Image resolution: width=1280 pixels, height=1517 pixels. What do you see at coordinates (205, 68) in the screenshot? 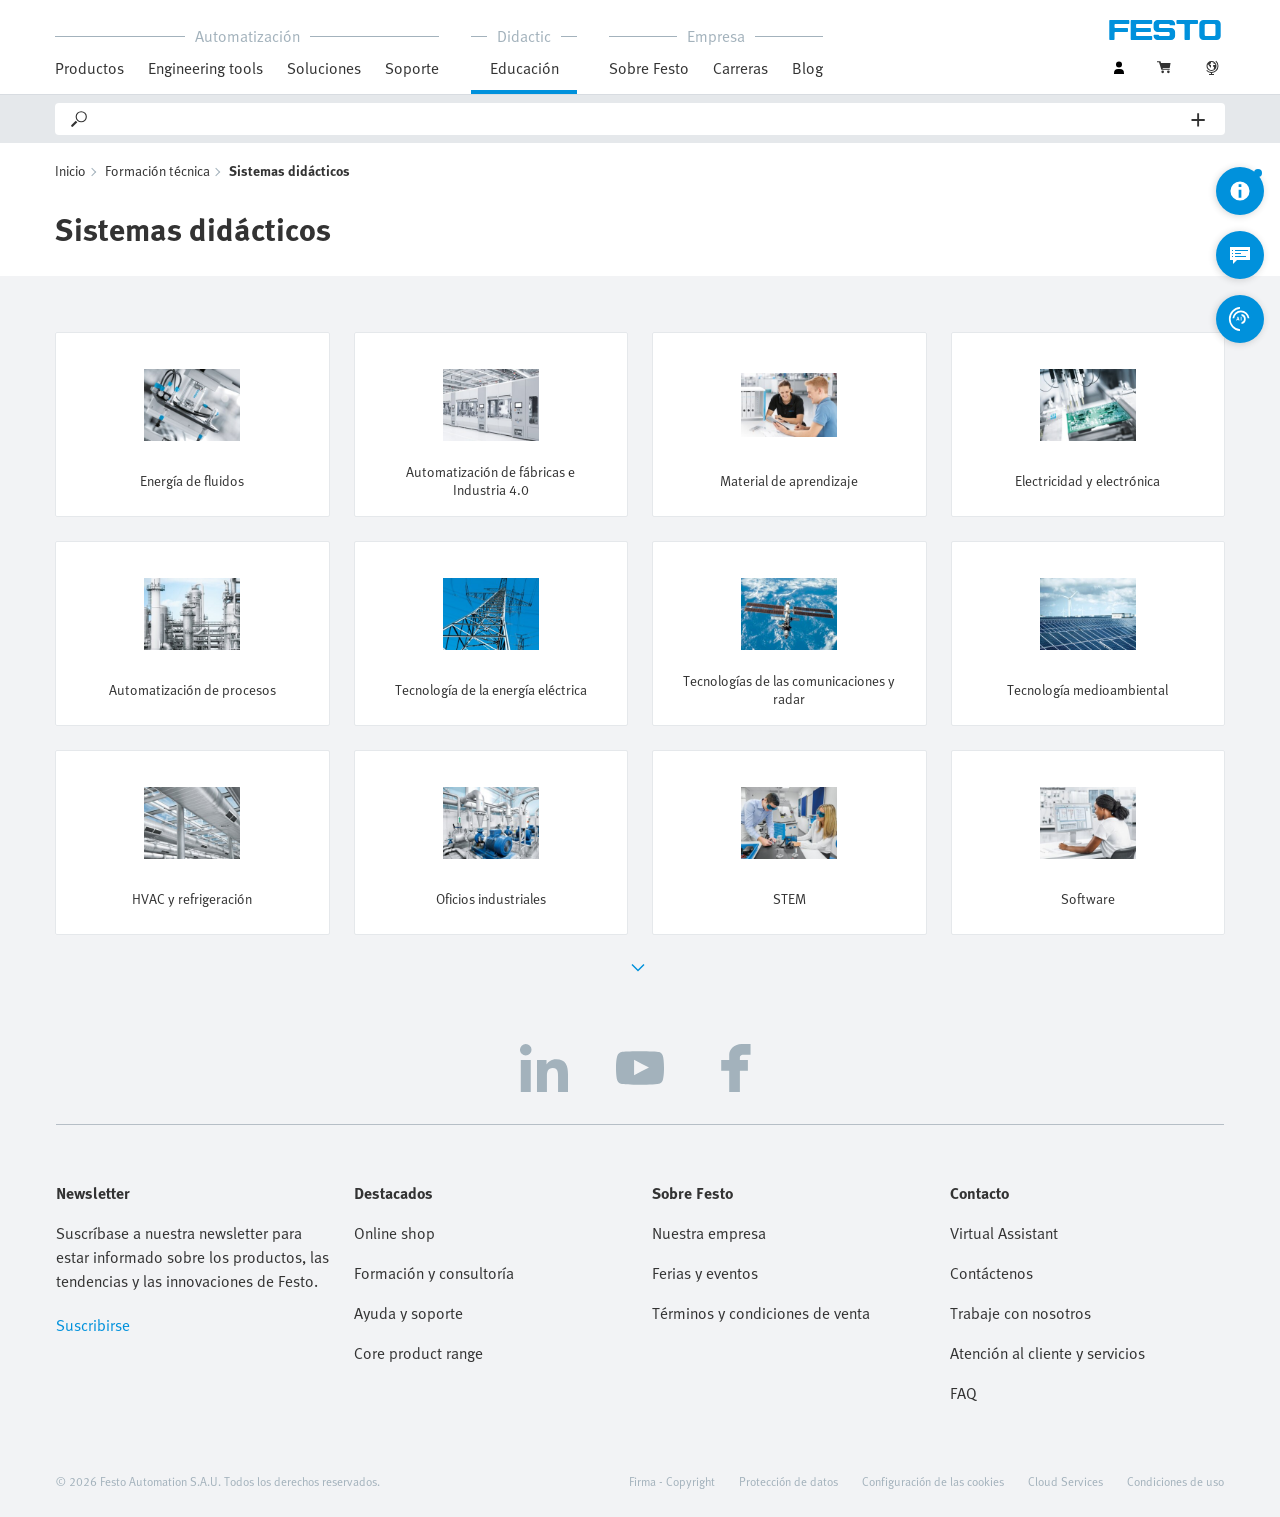
I see `Engineering tools` at bounding box center [205, 68].